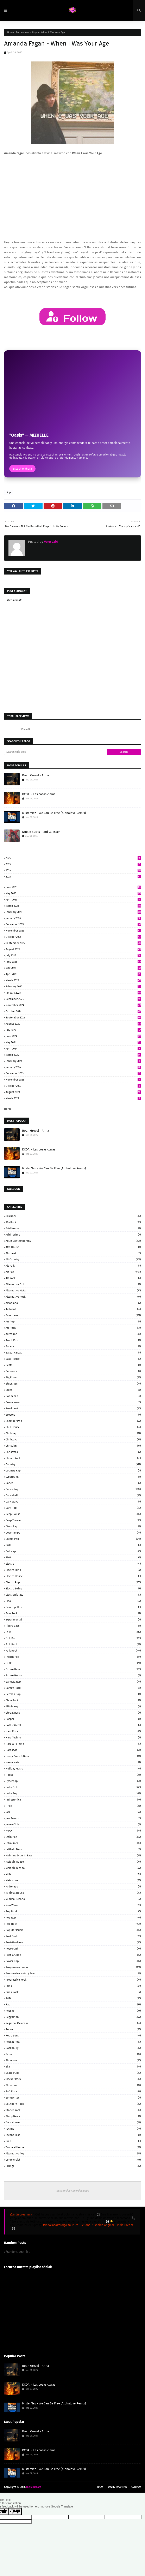 Image resolution: width=145 pixels, height=2576 pixels. I want to click on #MusicaQueSana, so click(79, 2225).